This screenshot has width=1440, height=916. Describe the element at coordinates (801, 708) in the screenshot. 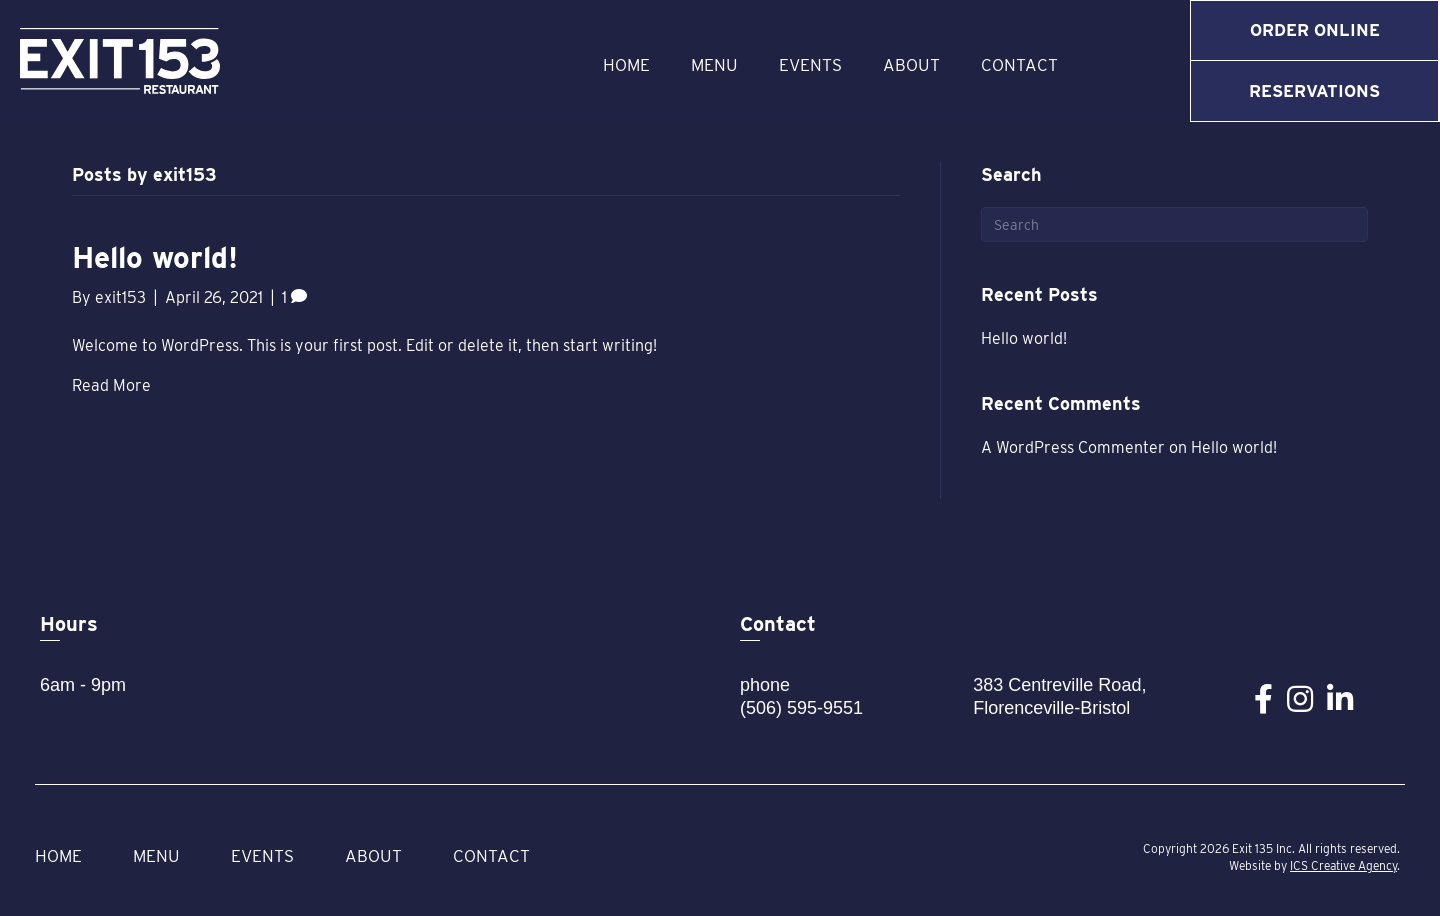

I see `(506) 595-9551` at that location.